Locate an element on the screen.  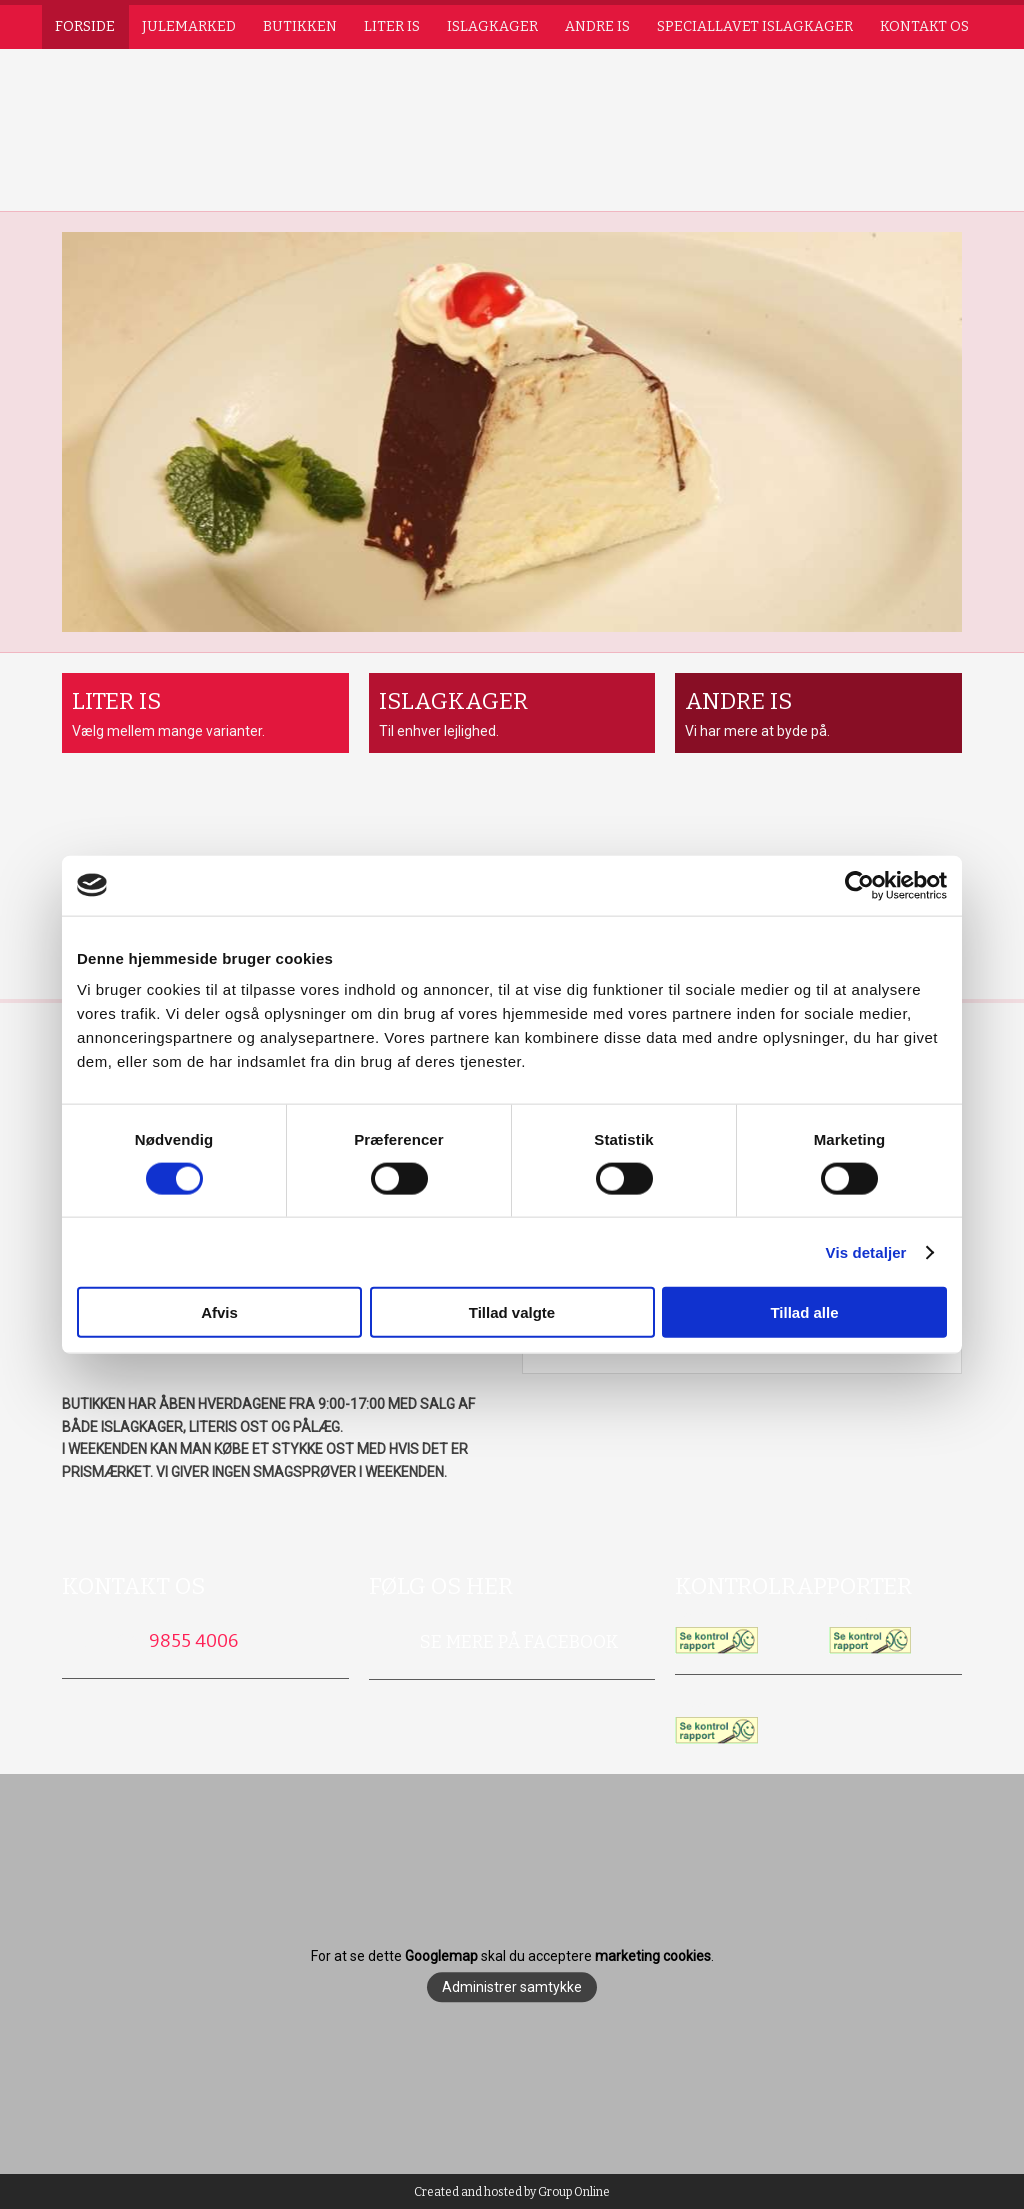
Created and hosted by Group Online is located at coordinates (512, 2192).